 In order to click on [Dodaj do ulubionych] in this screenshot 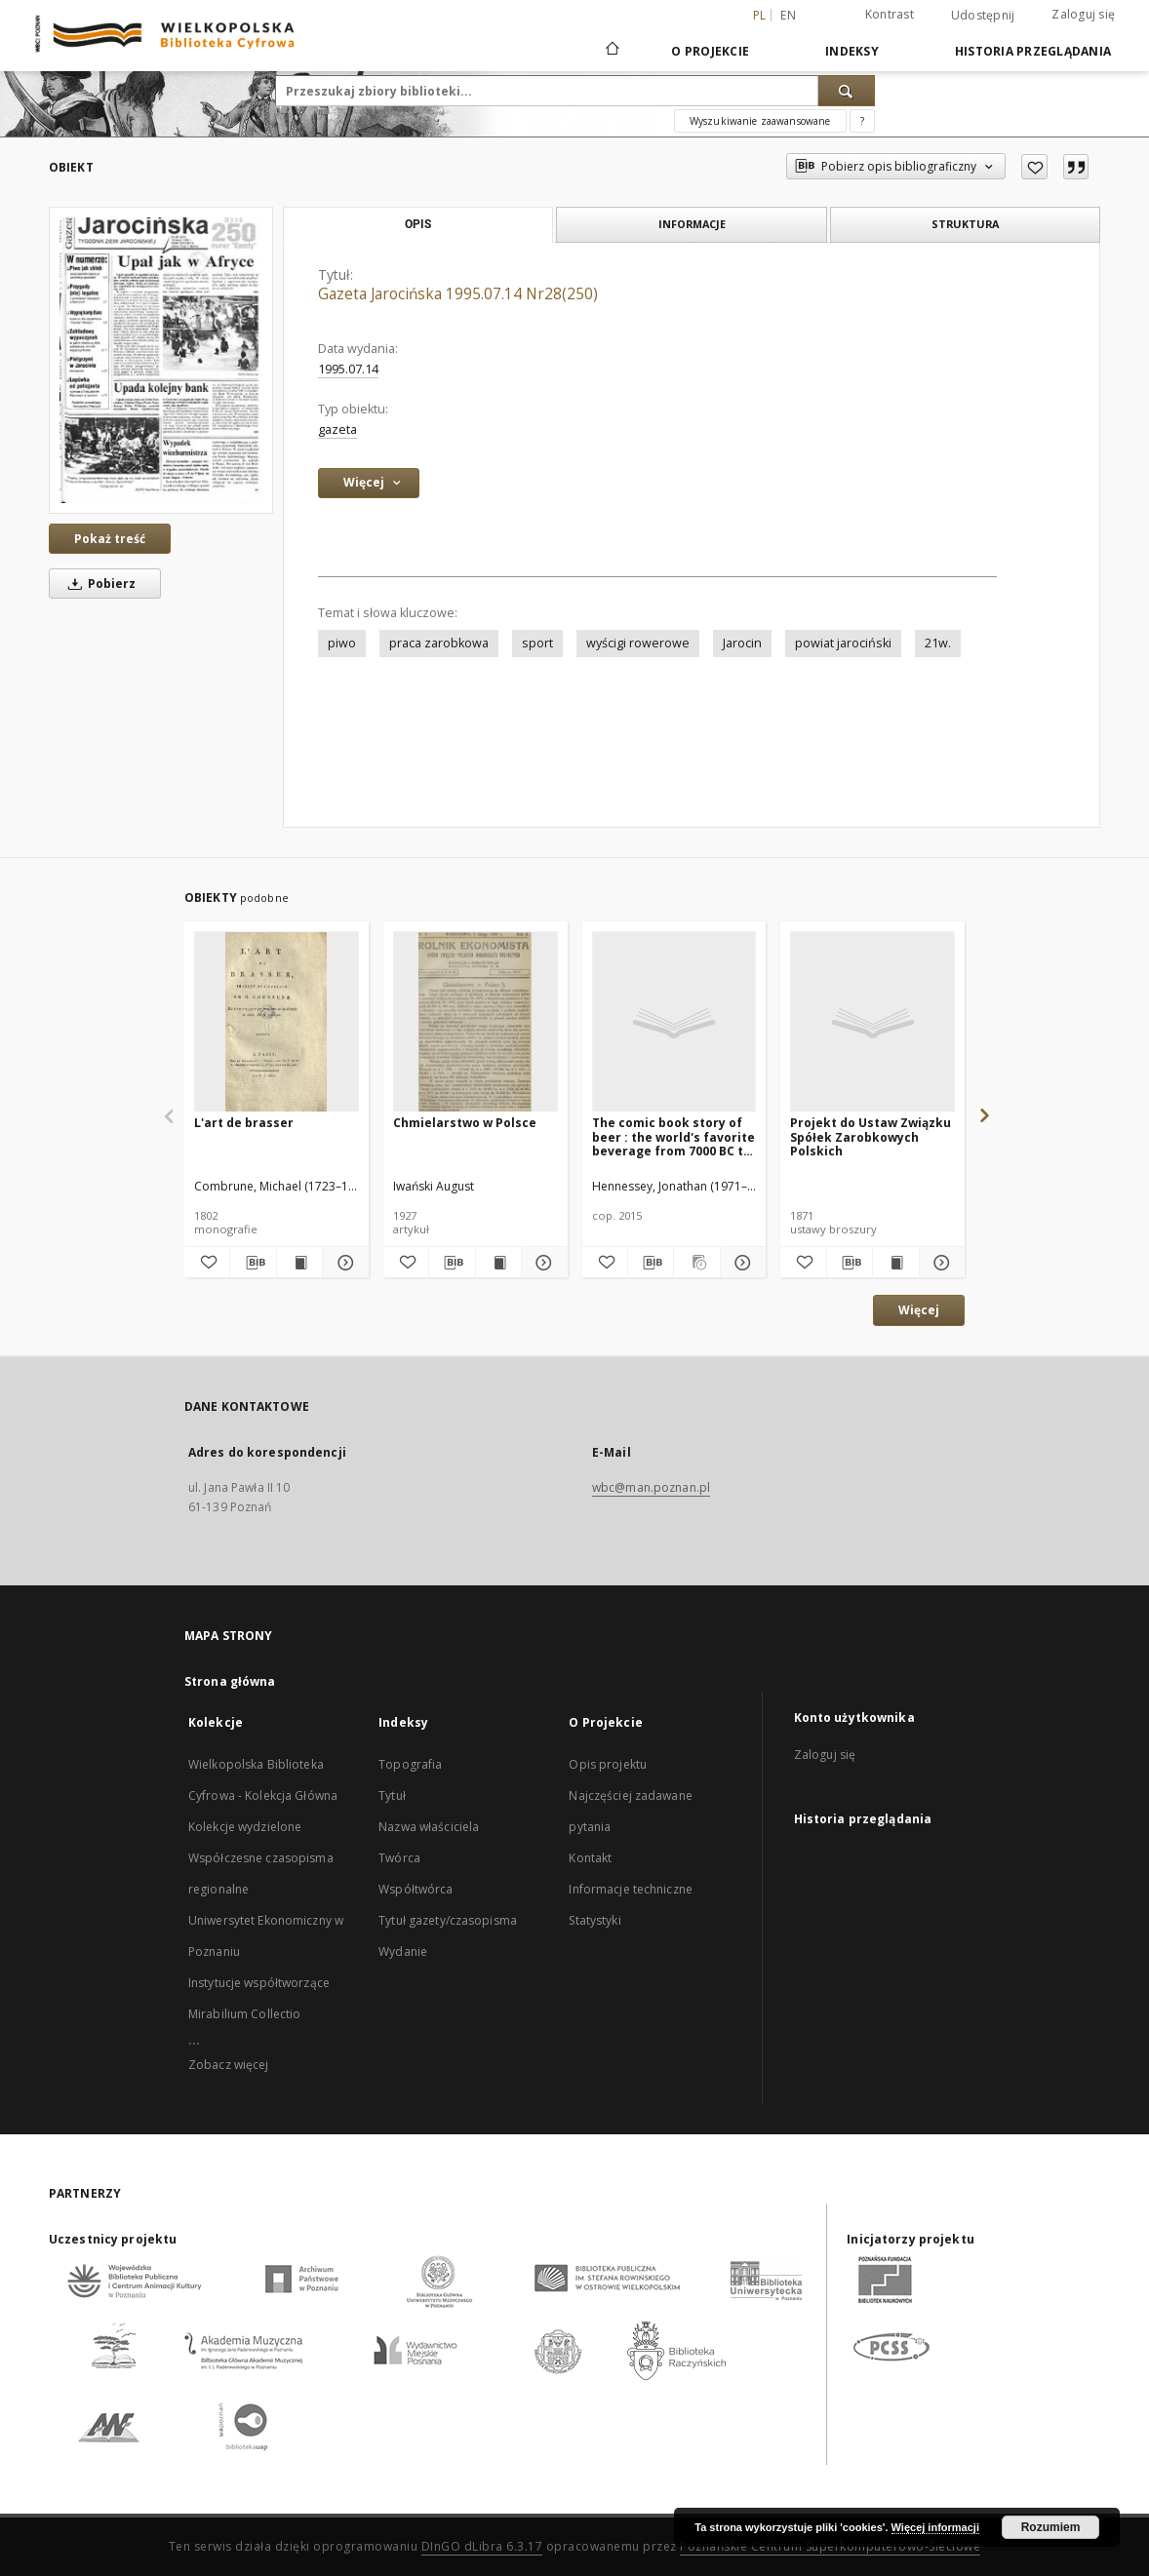, I will do `click(1034, 166)`.